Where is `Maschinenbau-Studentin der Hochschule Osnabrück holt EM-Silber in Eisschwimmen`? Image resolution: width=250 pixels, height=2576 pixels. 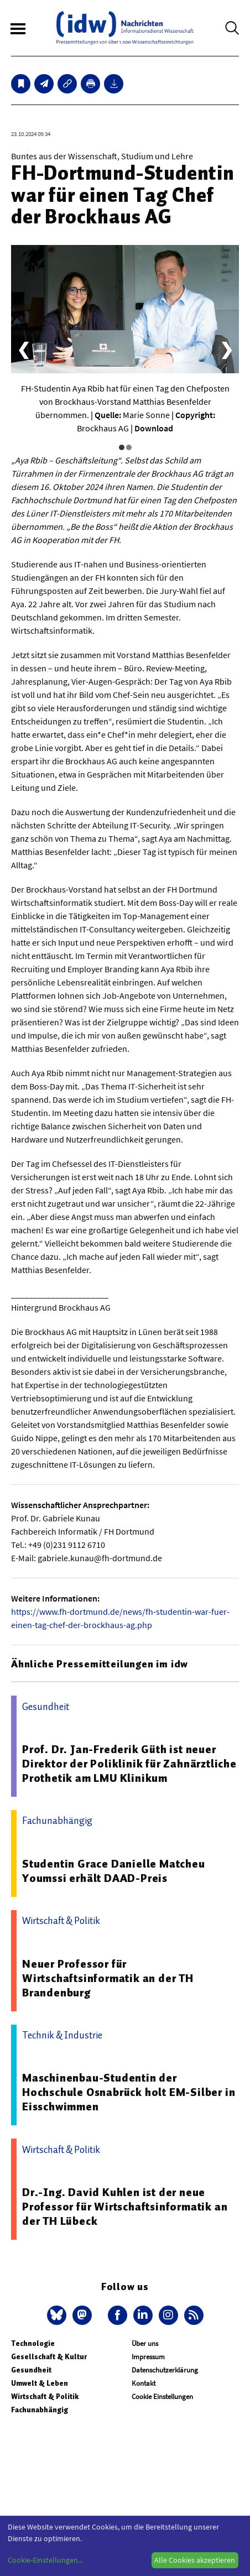
Maschinenbau-Studentin der Hochschule Osnabrück holt EM-Silber in Eisschwimmen is located at coordinates (128, 2092).